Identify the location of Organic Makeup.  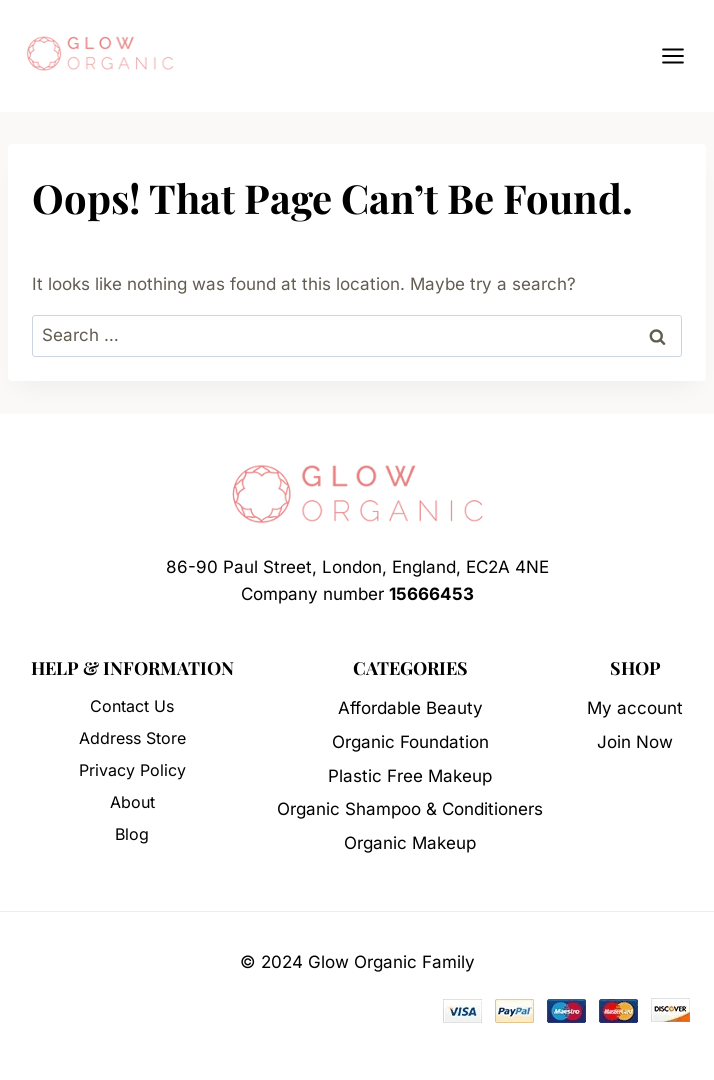
(410, 843).